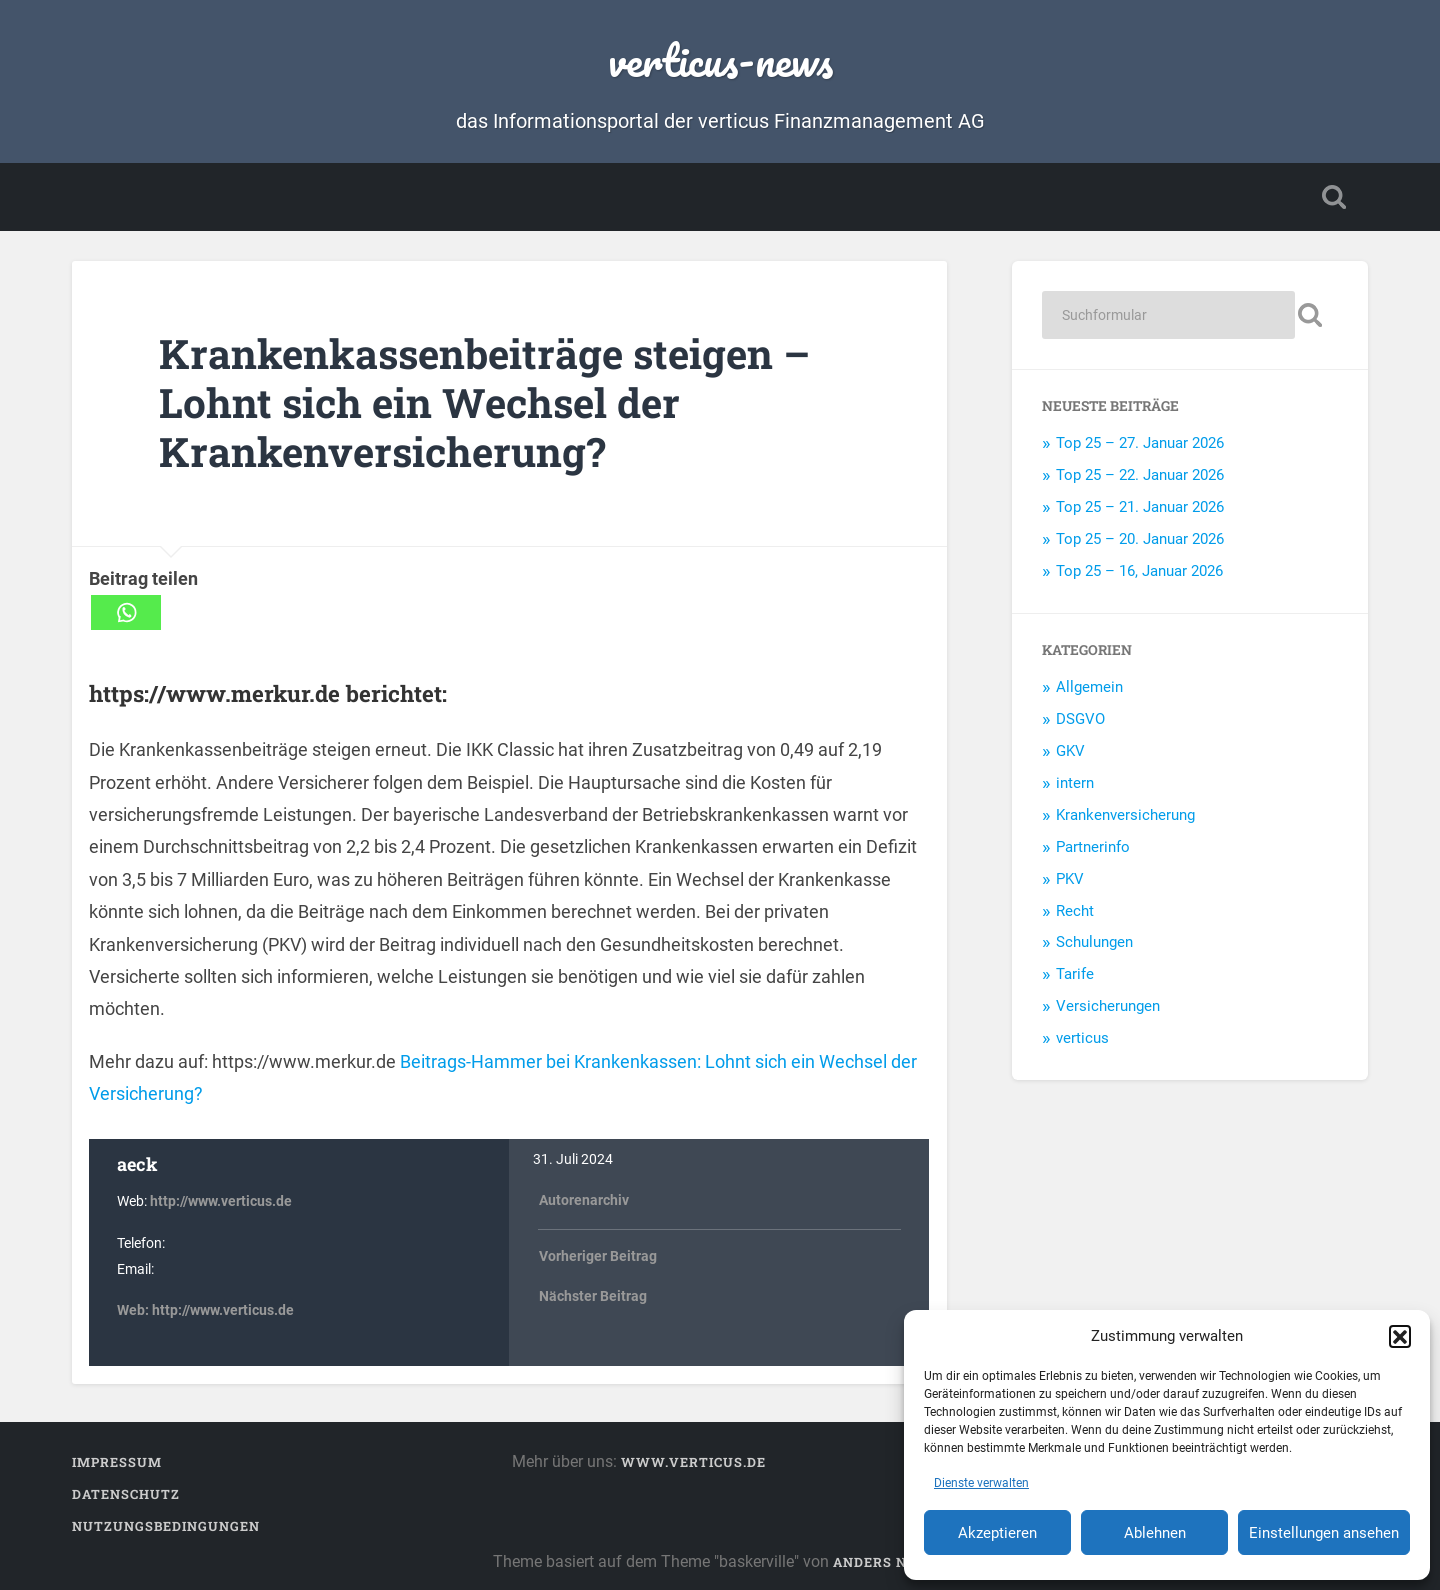 The width and height of the screenshot is (1440, 1590). What do you see at coordinates (1070, 751) in the screenshot?
I see `GKV` at bounding box center [1070, 751].